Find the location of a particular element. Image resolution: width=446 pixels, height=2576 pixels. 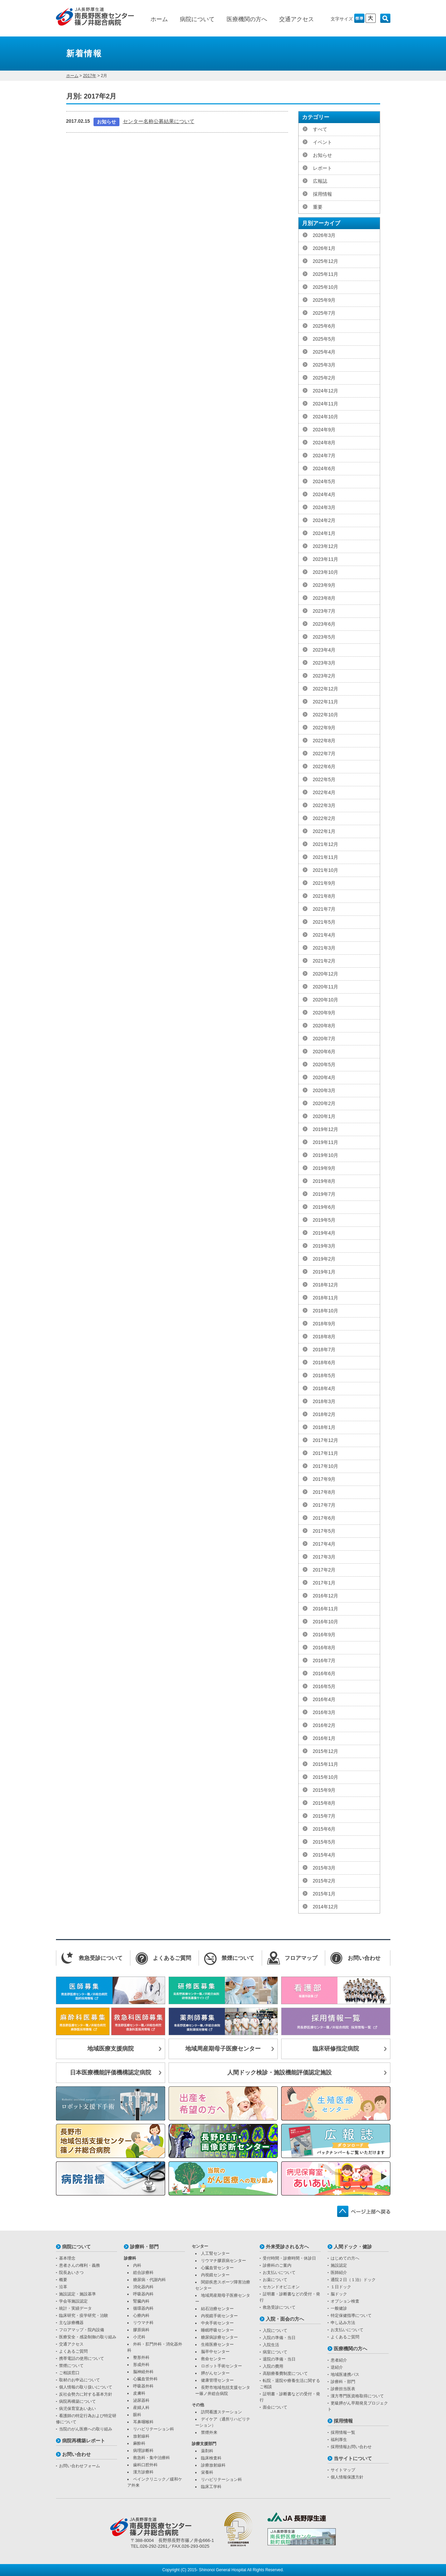

診療担当医表 is located at coordinates (343, 2388).